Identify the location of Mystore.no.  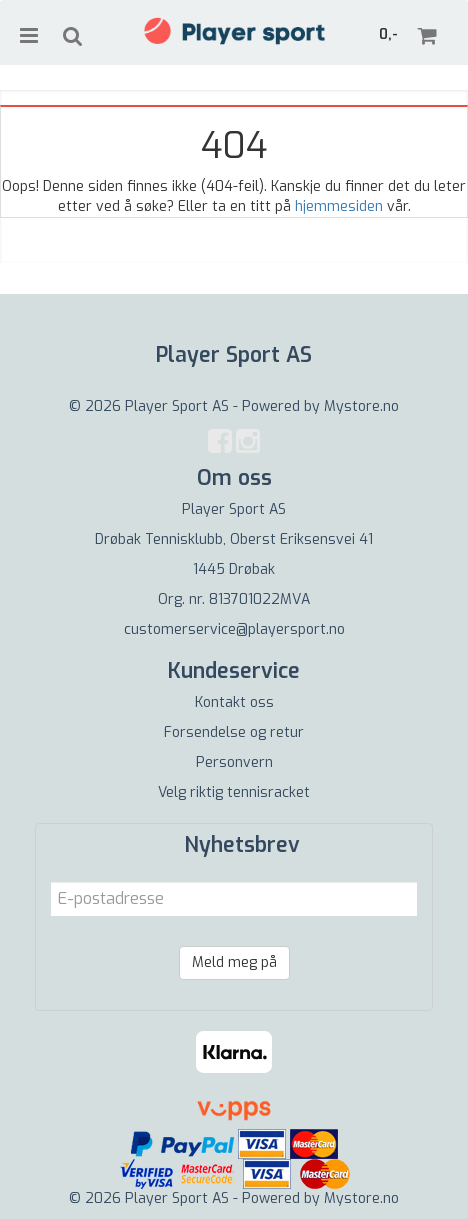
(361, 406).